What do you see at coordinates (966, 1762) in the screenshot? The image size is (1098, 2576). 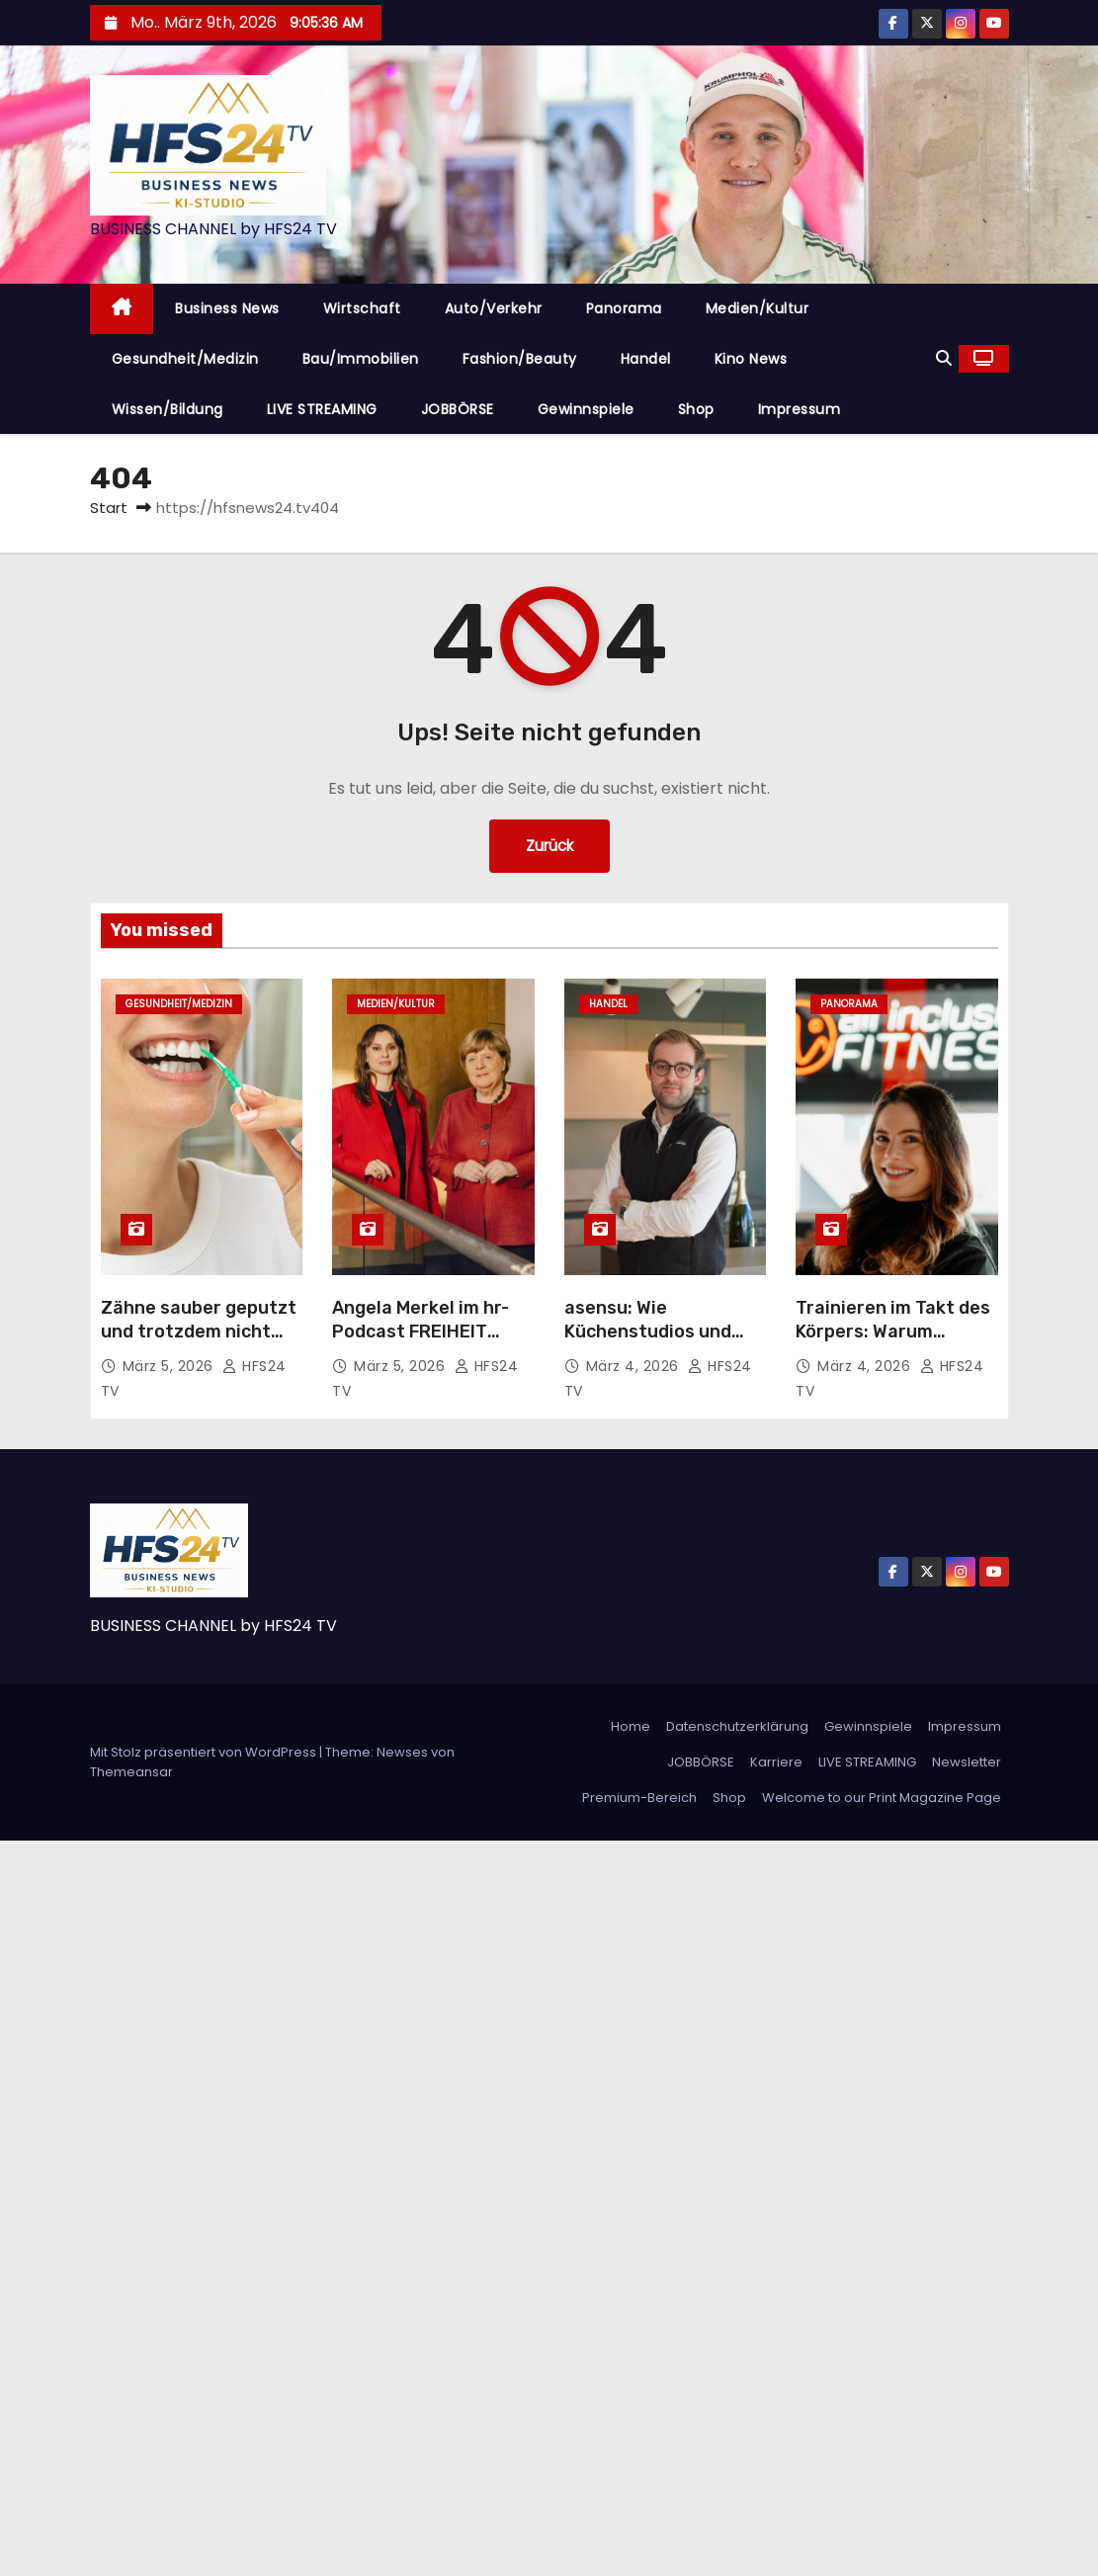 I see `Newsletter` at bounding box center [966, 1762].